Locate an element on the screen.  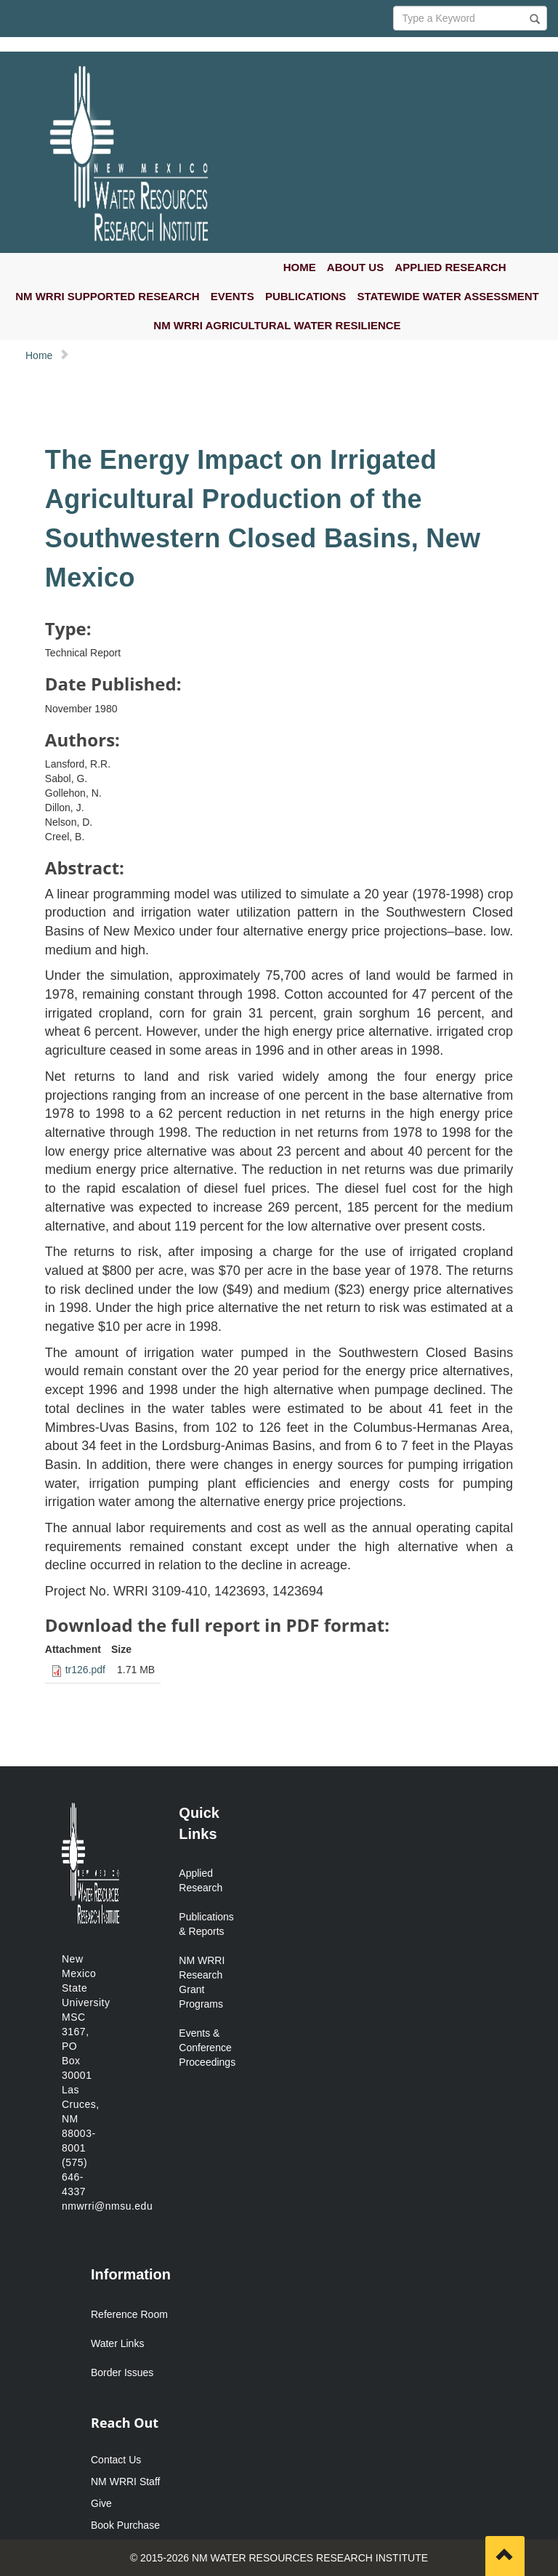
APPLIED RESEARCH is located at coordinates (450, 267).